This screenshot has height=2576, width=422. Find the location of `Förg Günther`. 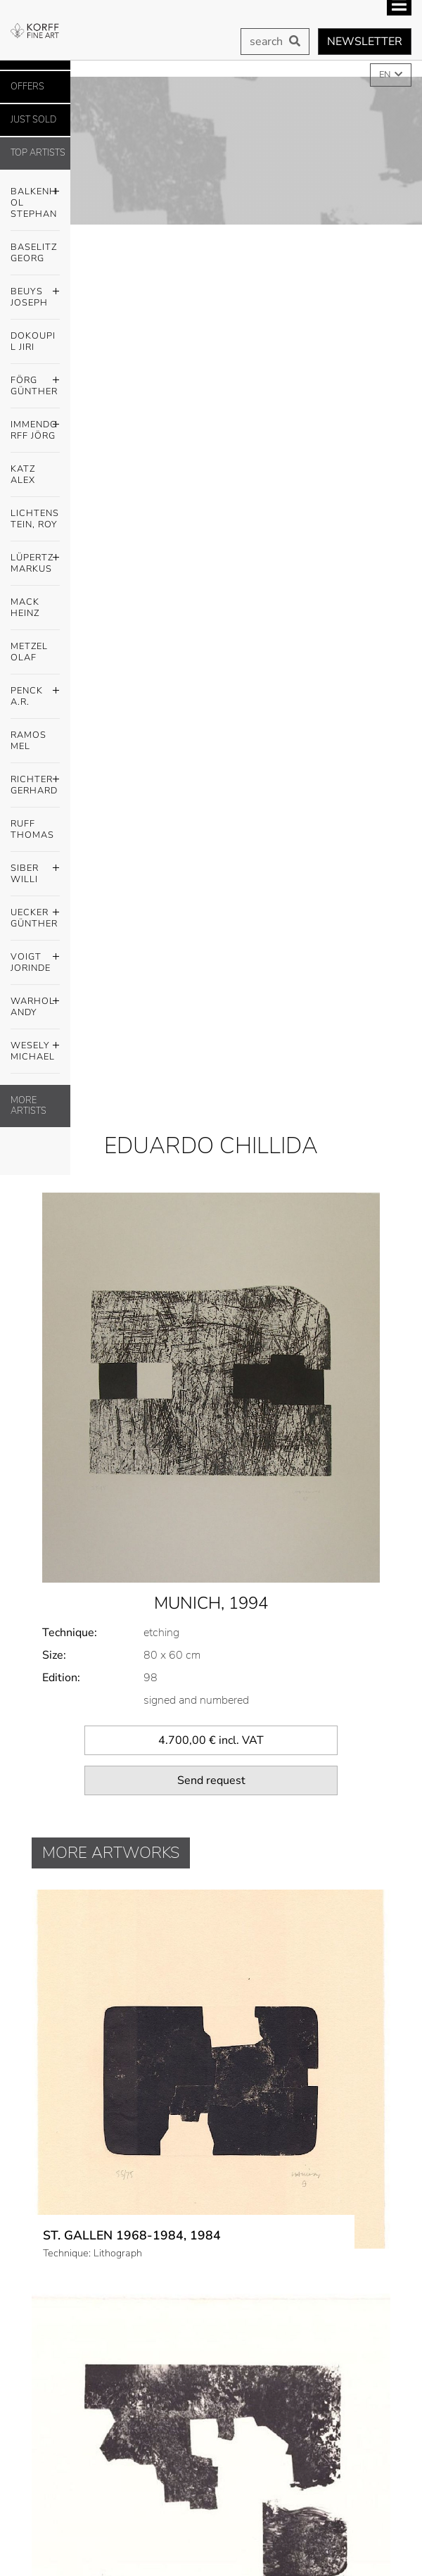

Förg Günther is located at coordinates (35, 382).